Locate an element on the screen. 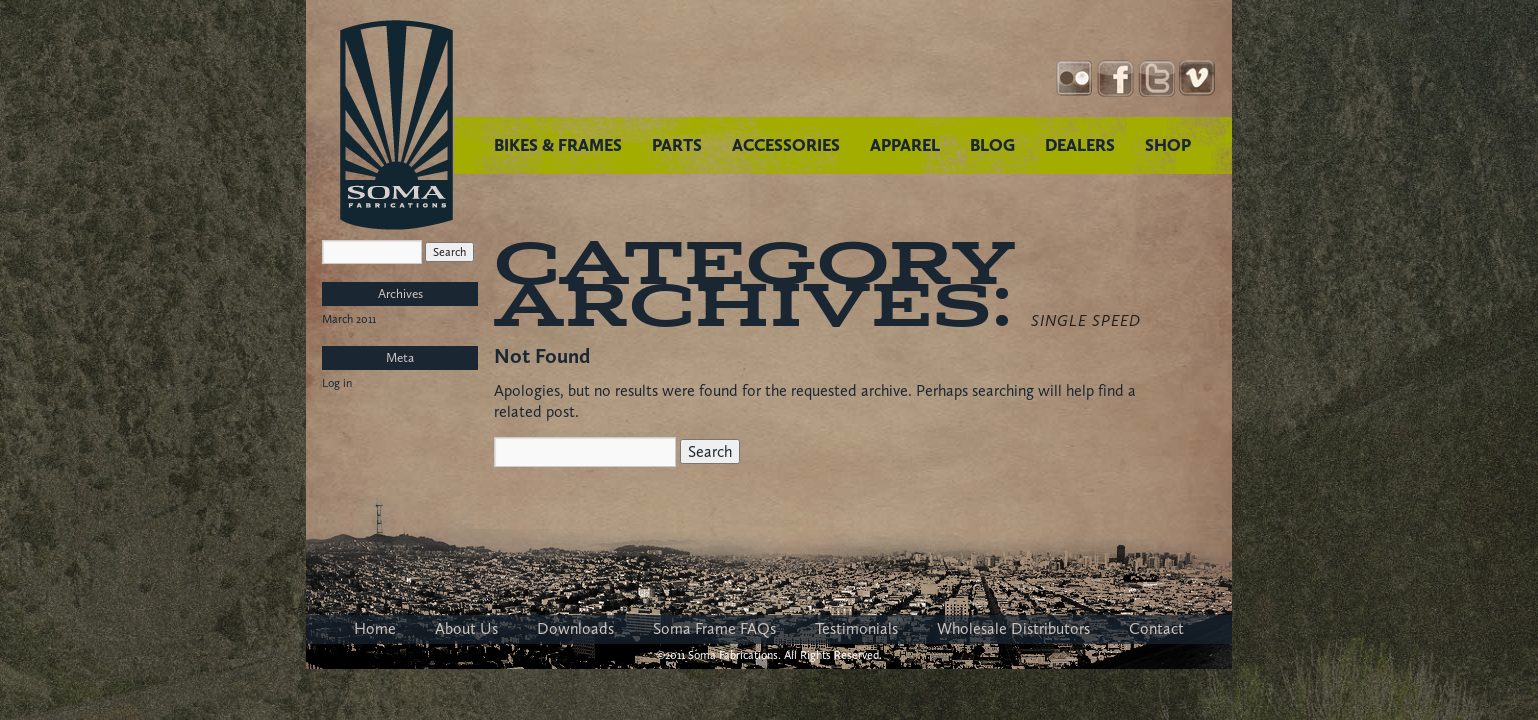 The image size is (1538, 720). Downloads is located at coordinates (575, 628).